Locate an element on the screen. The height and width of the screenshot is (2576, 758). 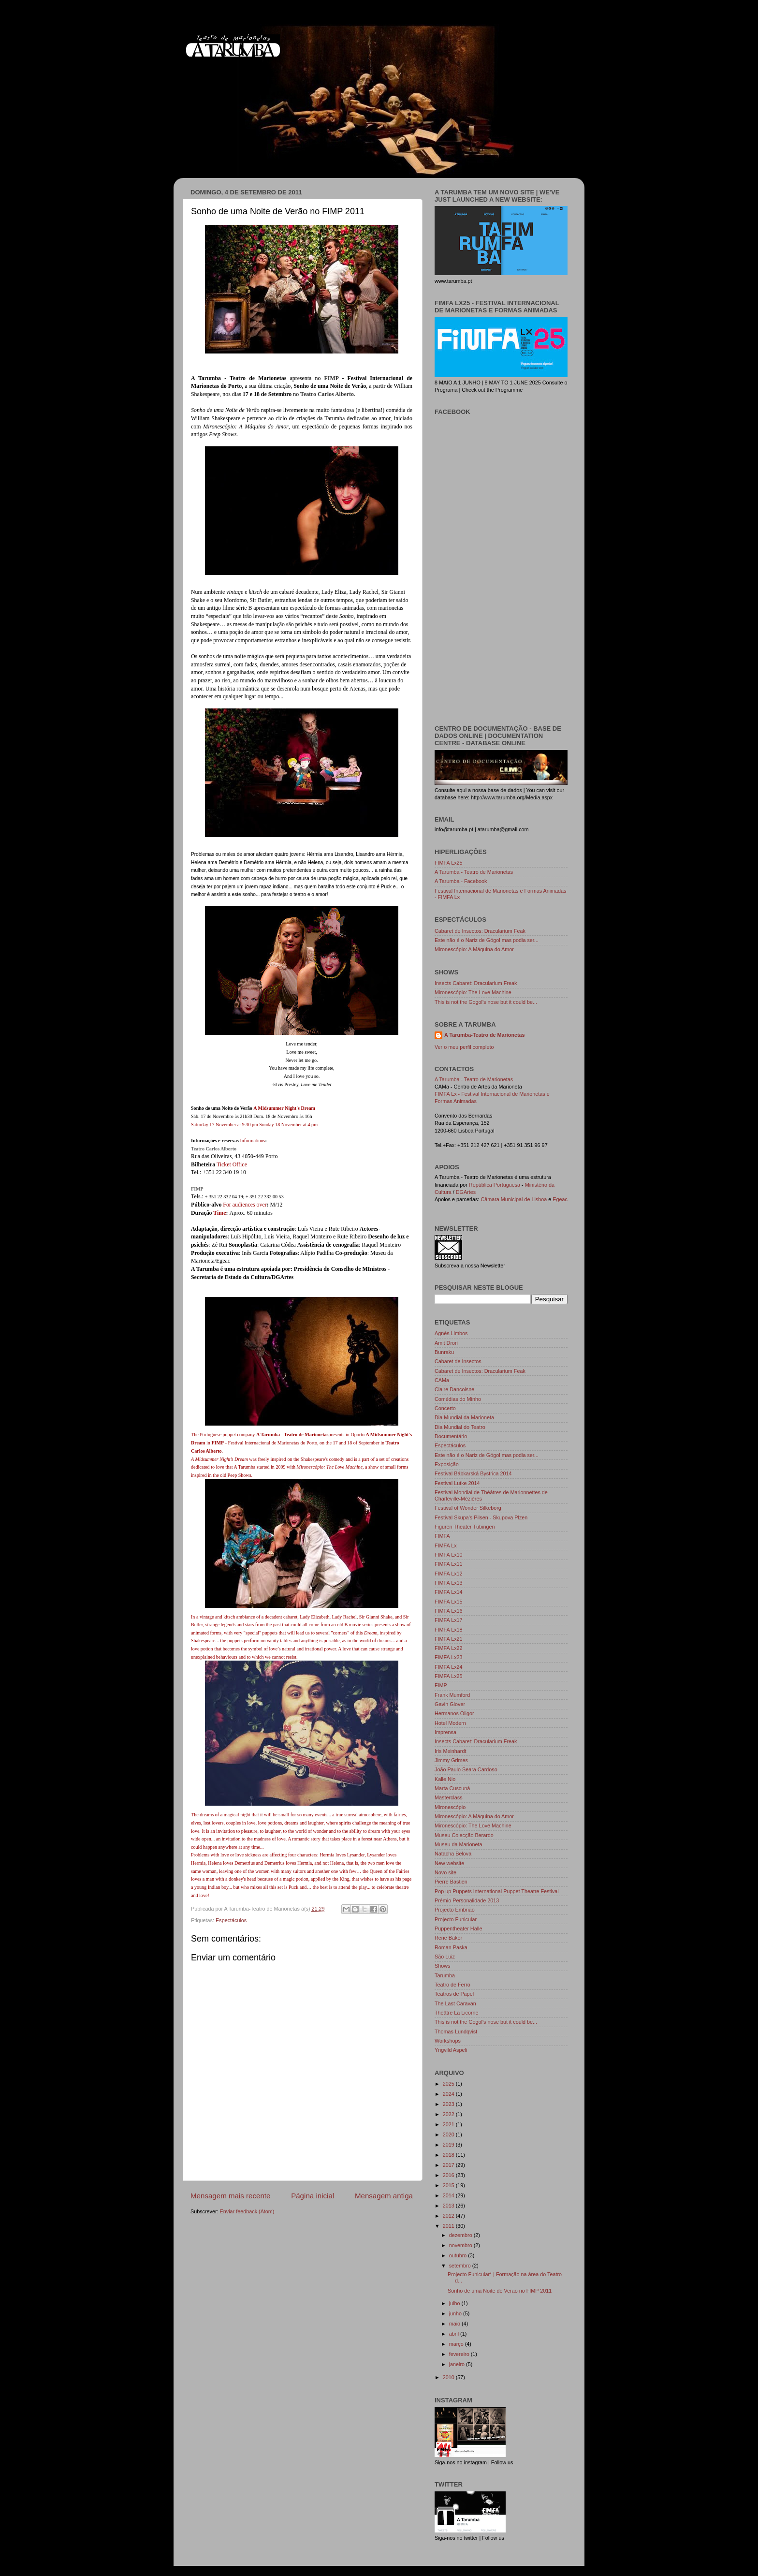
Jimmy Grimes is located at coordinates (451, 1760).